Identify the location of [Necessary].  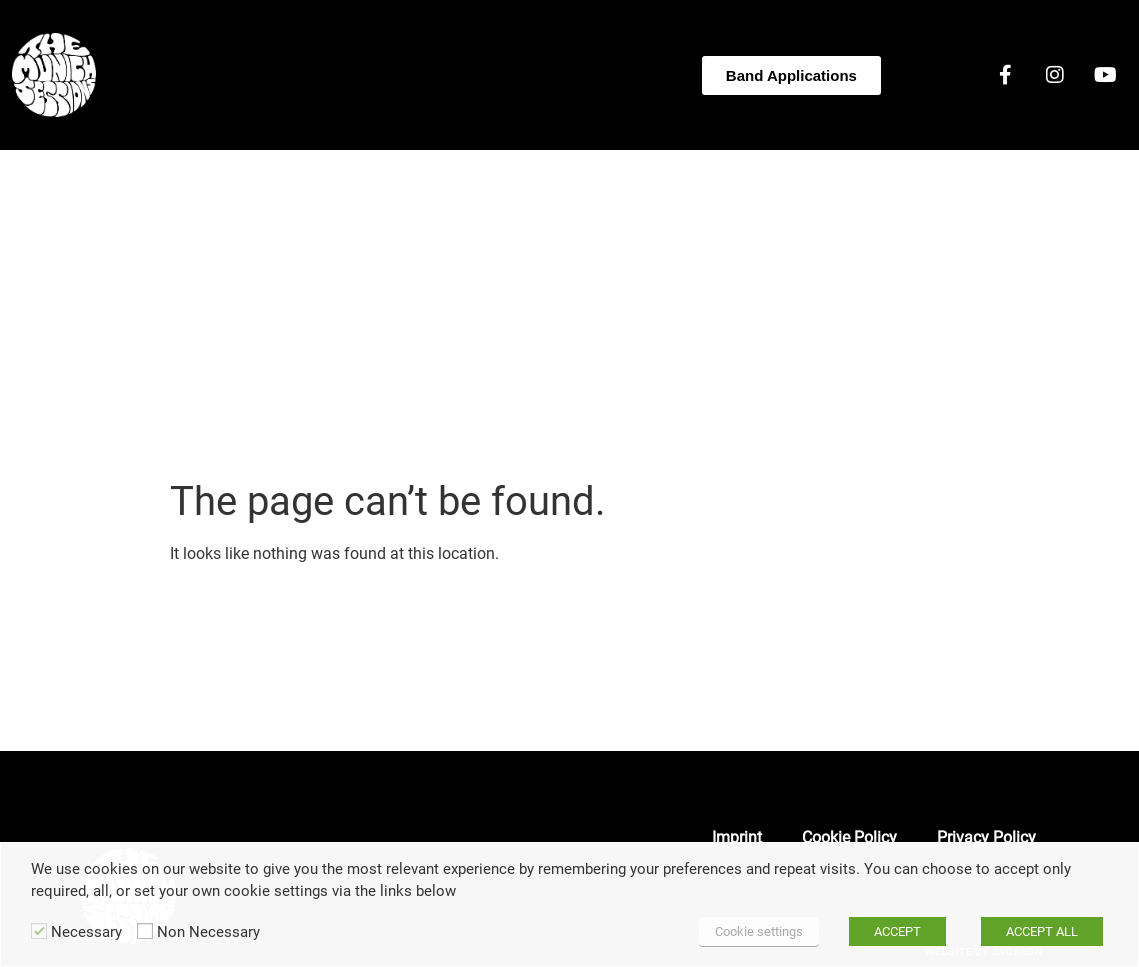
(39, 931).